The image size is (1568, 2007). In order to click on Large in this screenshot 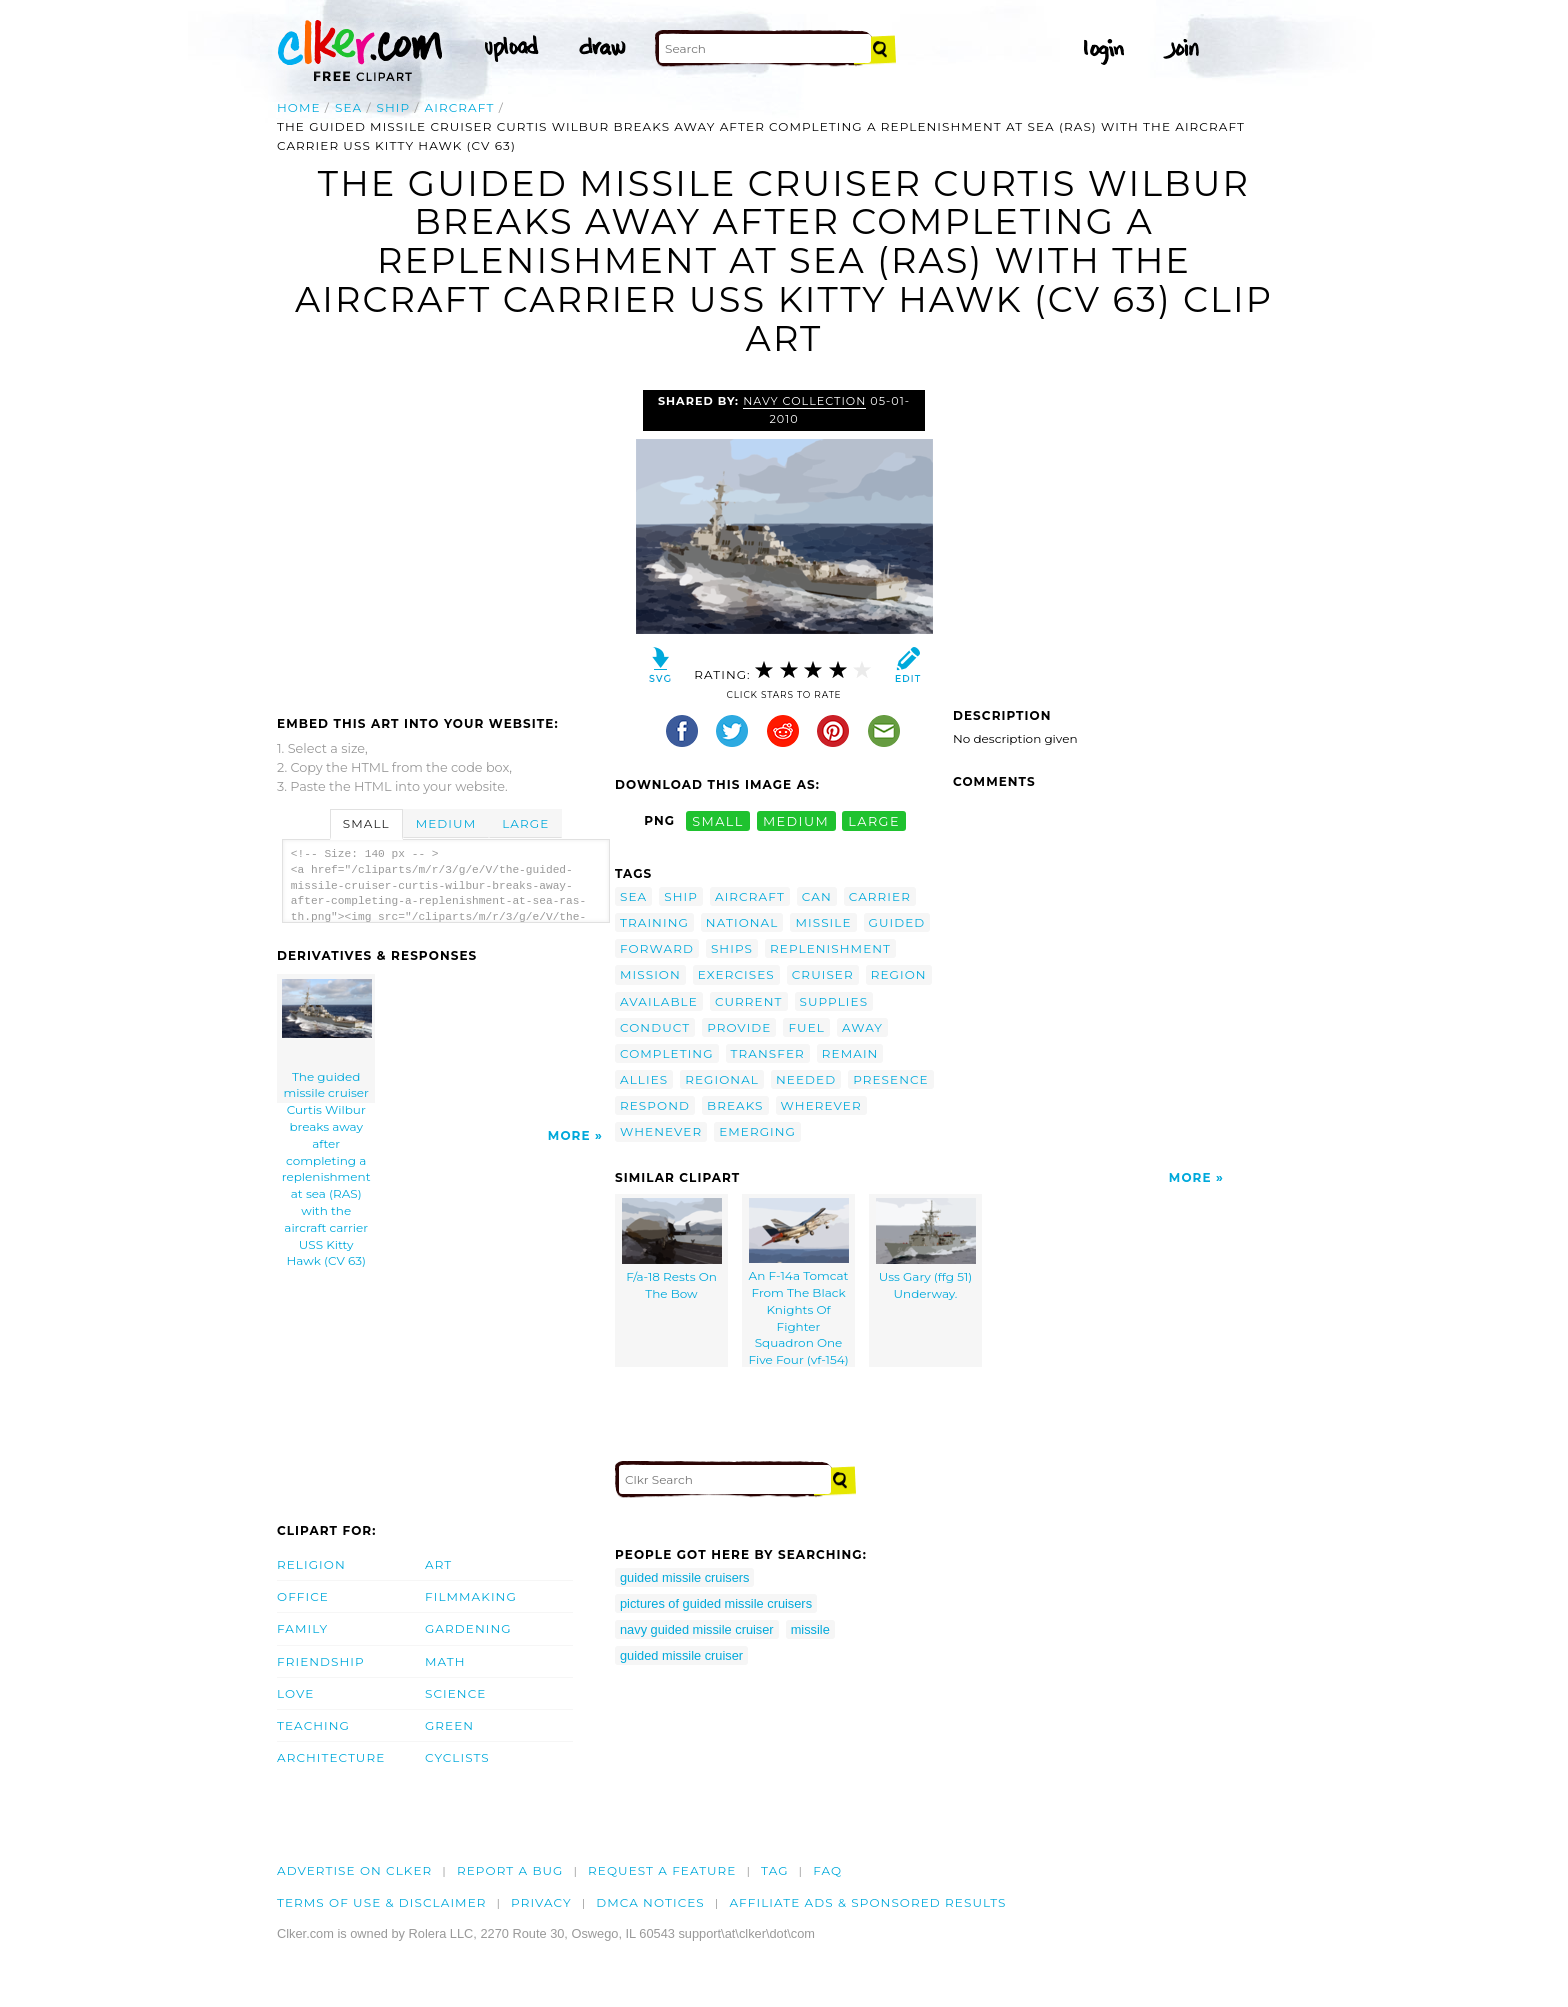, I will do `click(525, 823)`.